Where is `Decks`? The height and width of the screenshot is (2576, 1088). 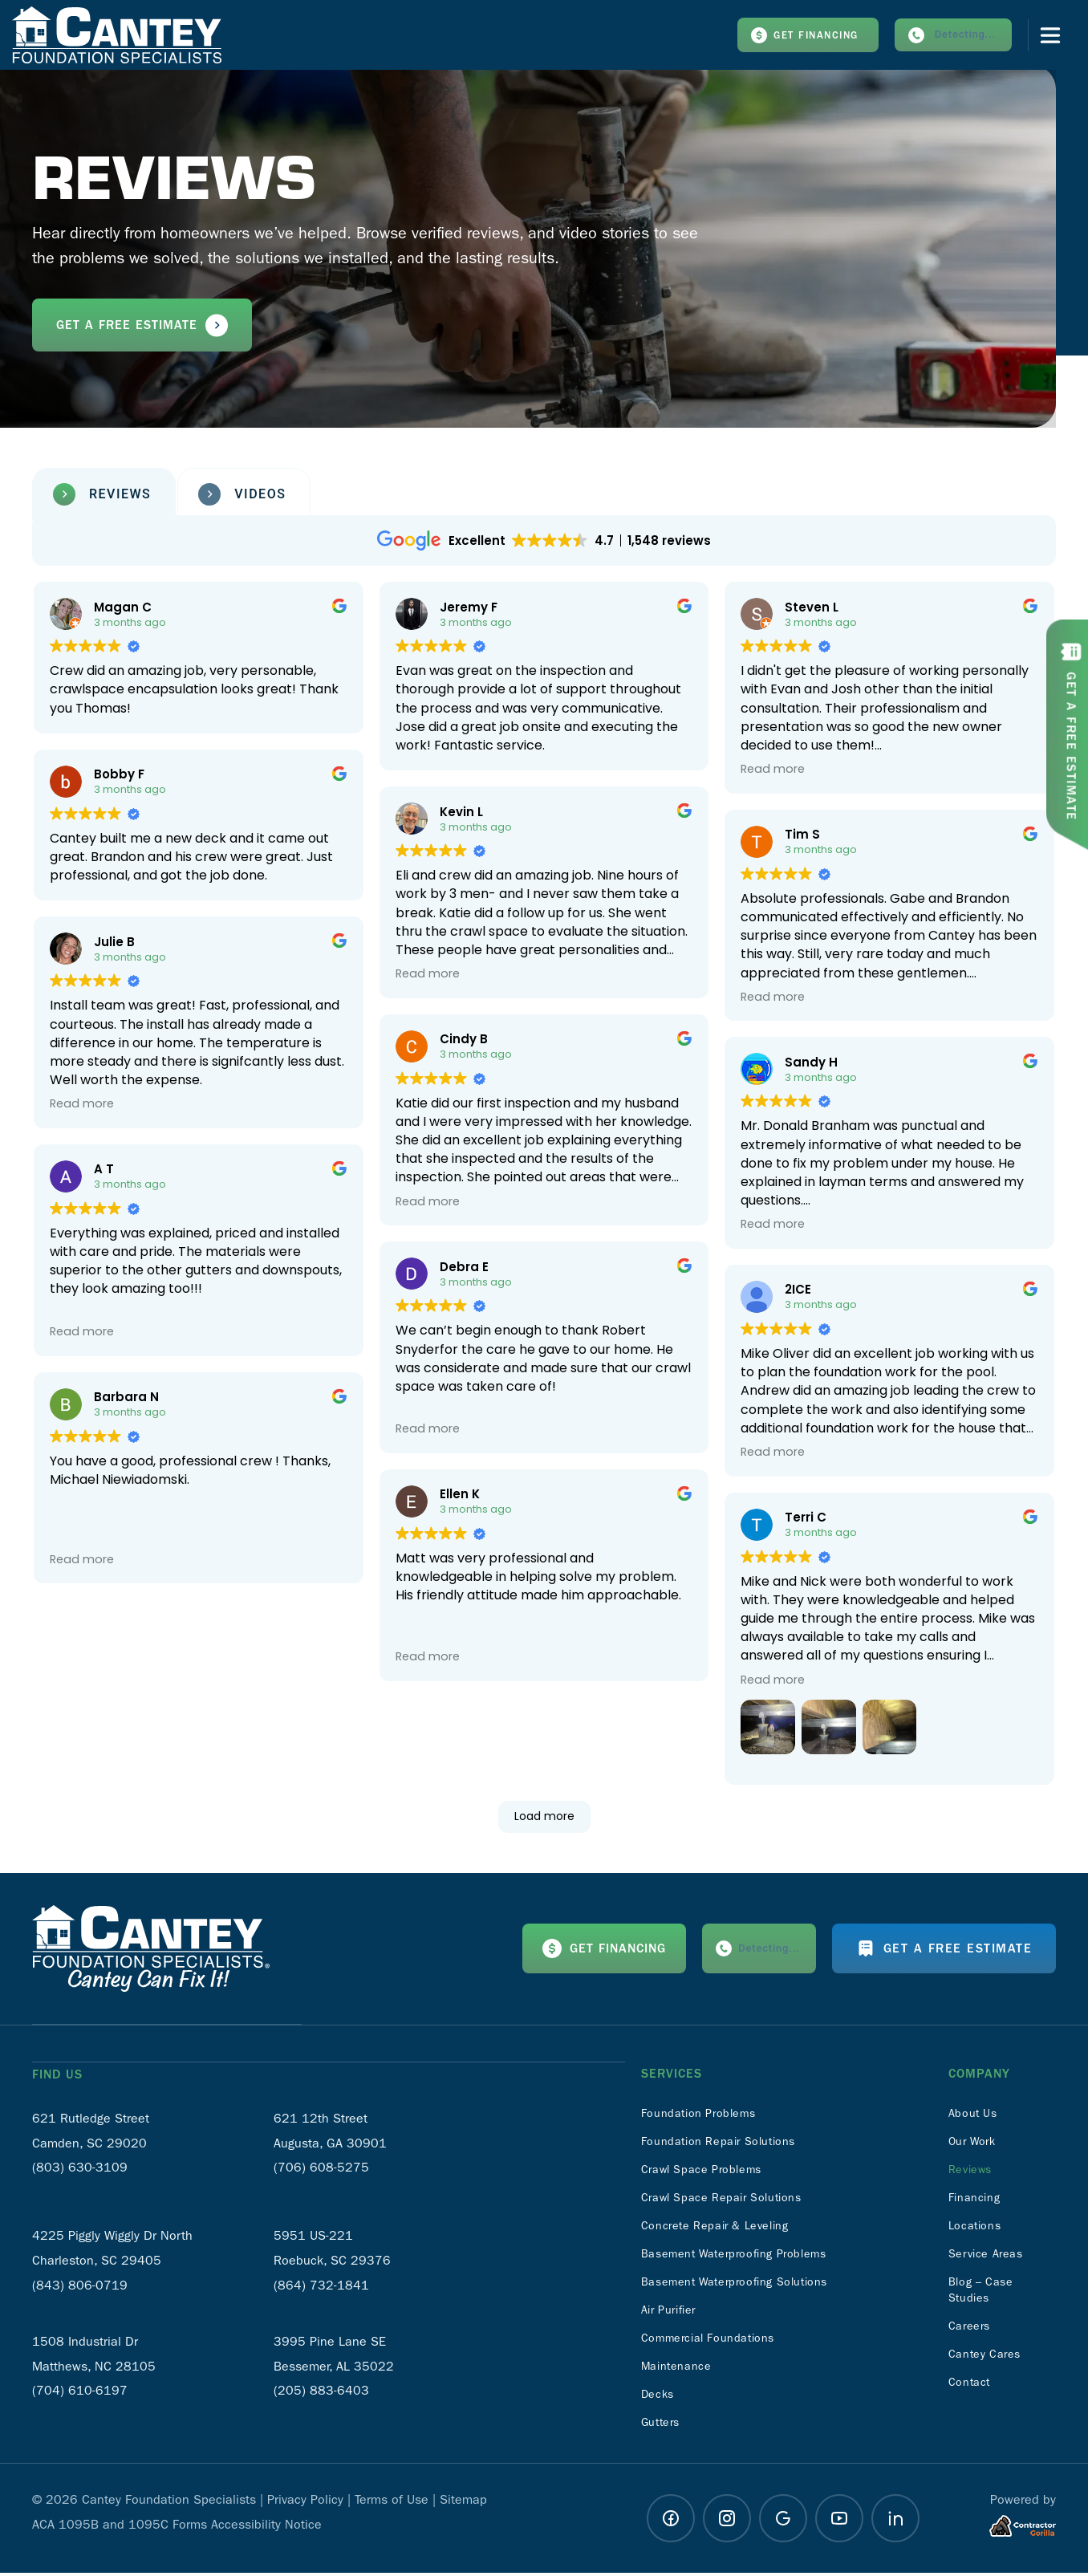
Decks is located at coordinates (660, 2397).